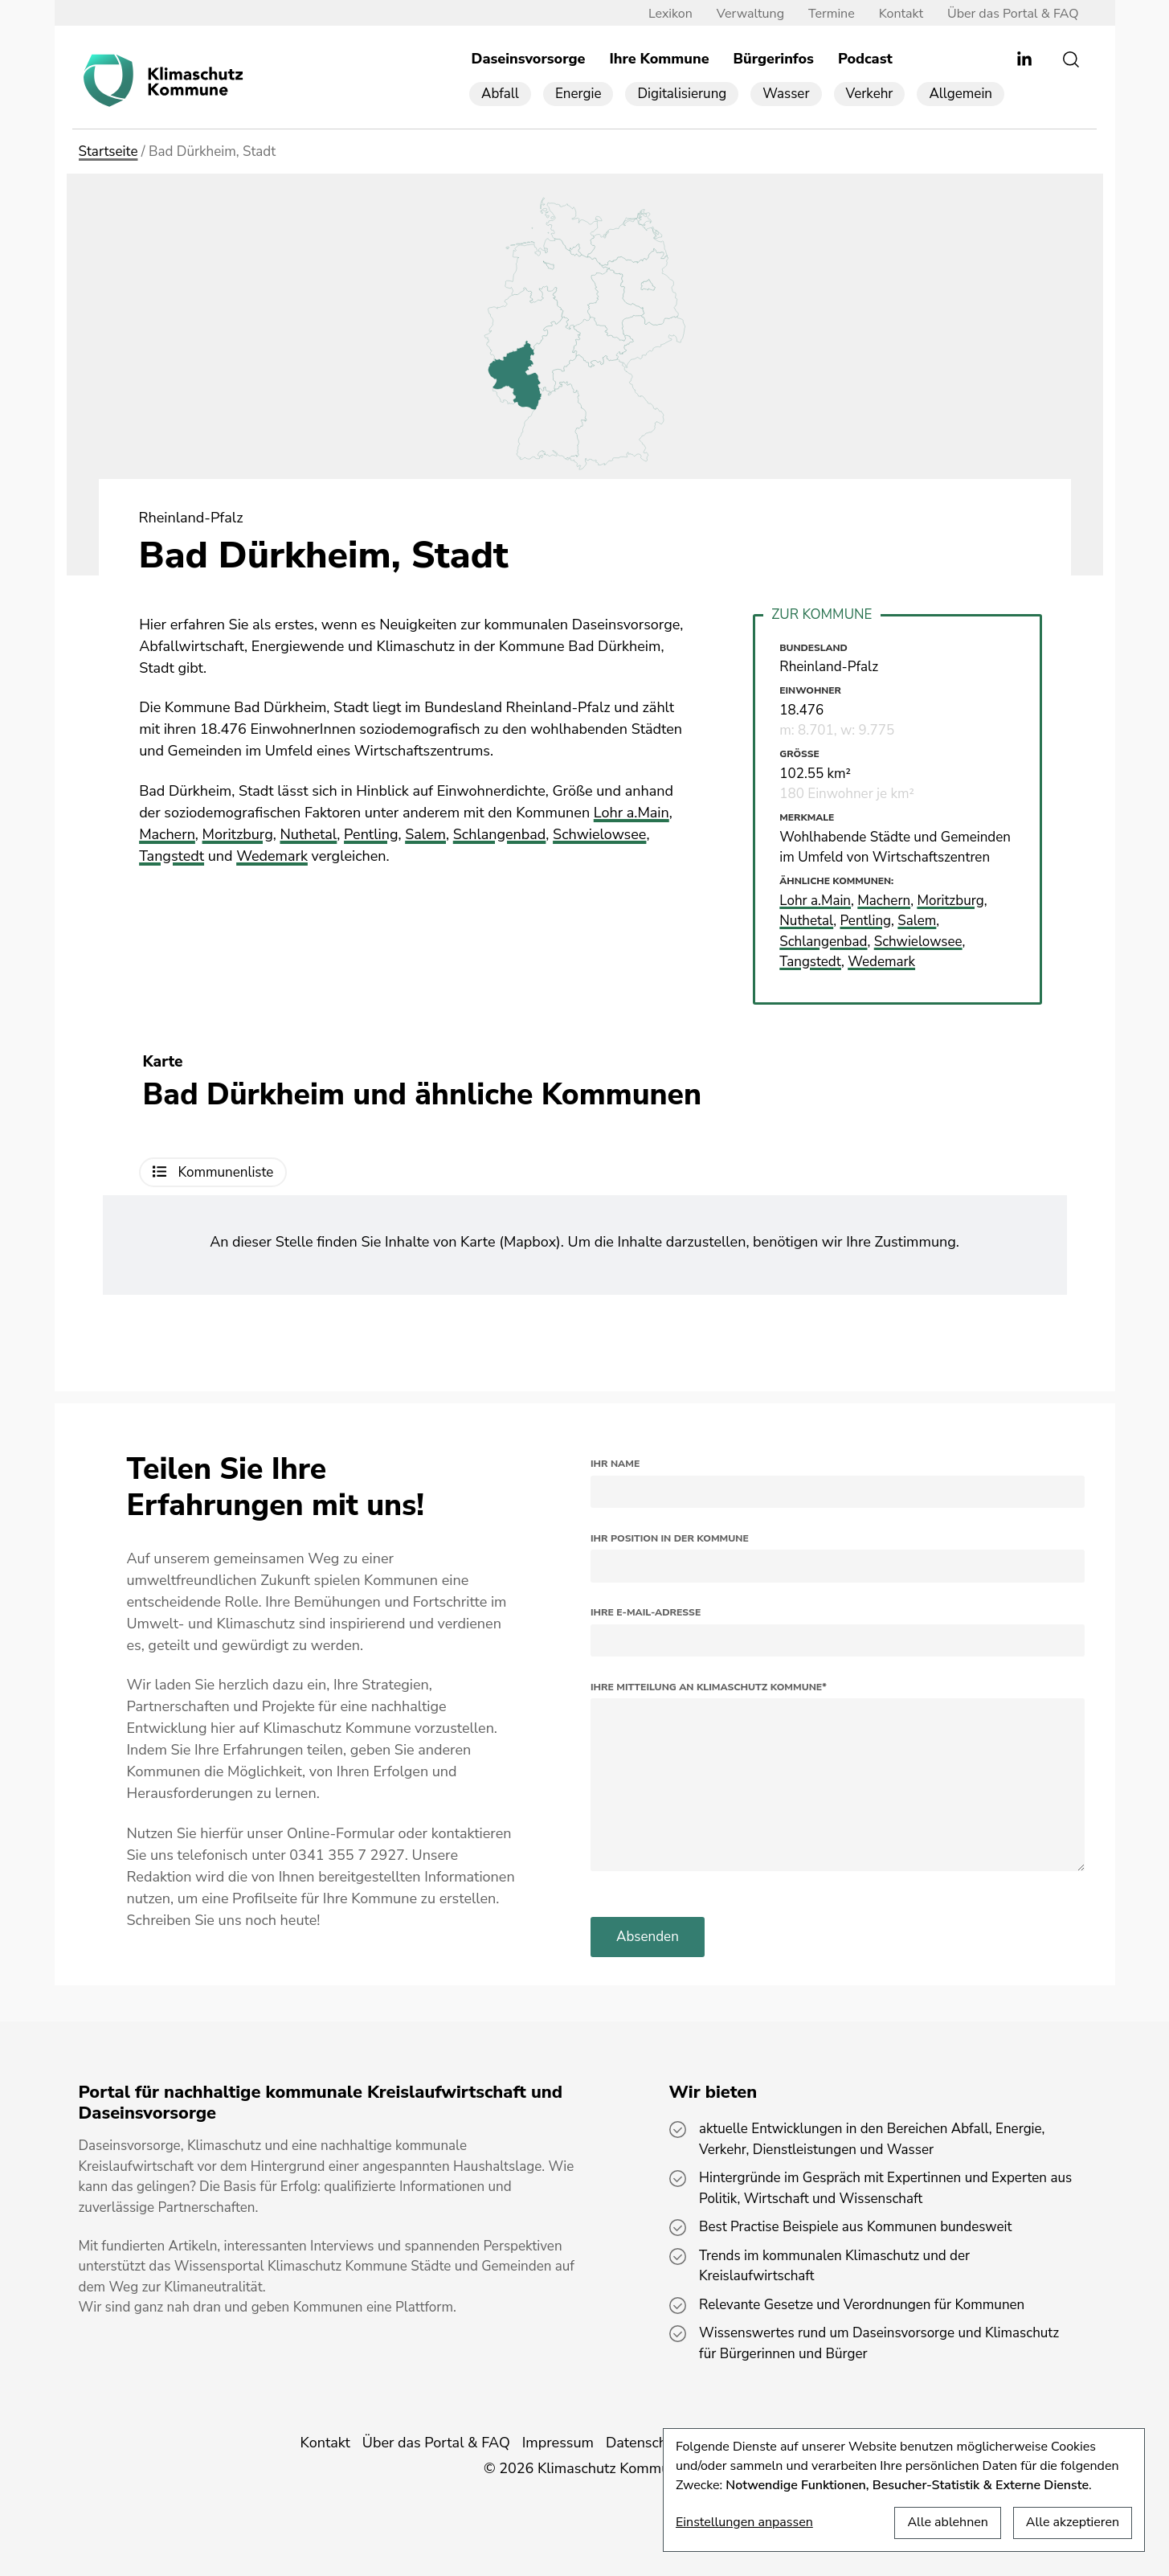 The height and width of the screenshot is (2576, 1169). I want to click on Alle akzeptieren, so click(1072, 2522).